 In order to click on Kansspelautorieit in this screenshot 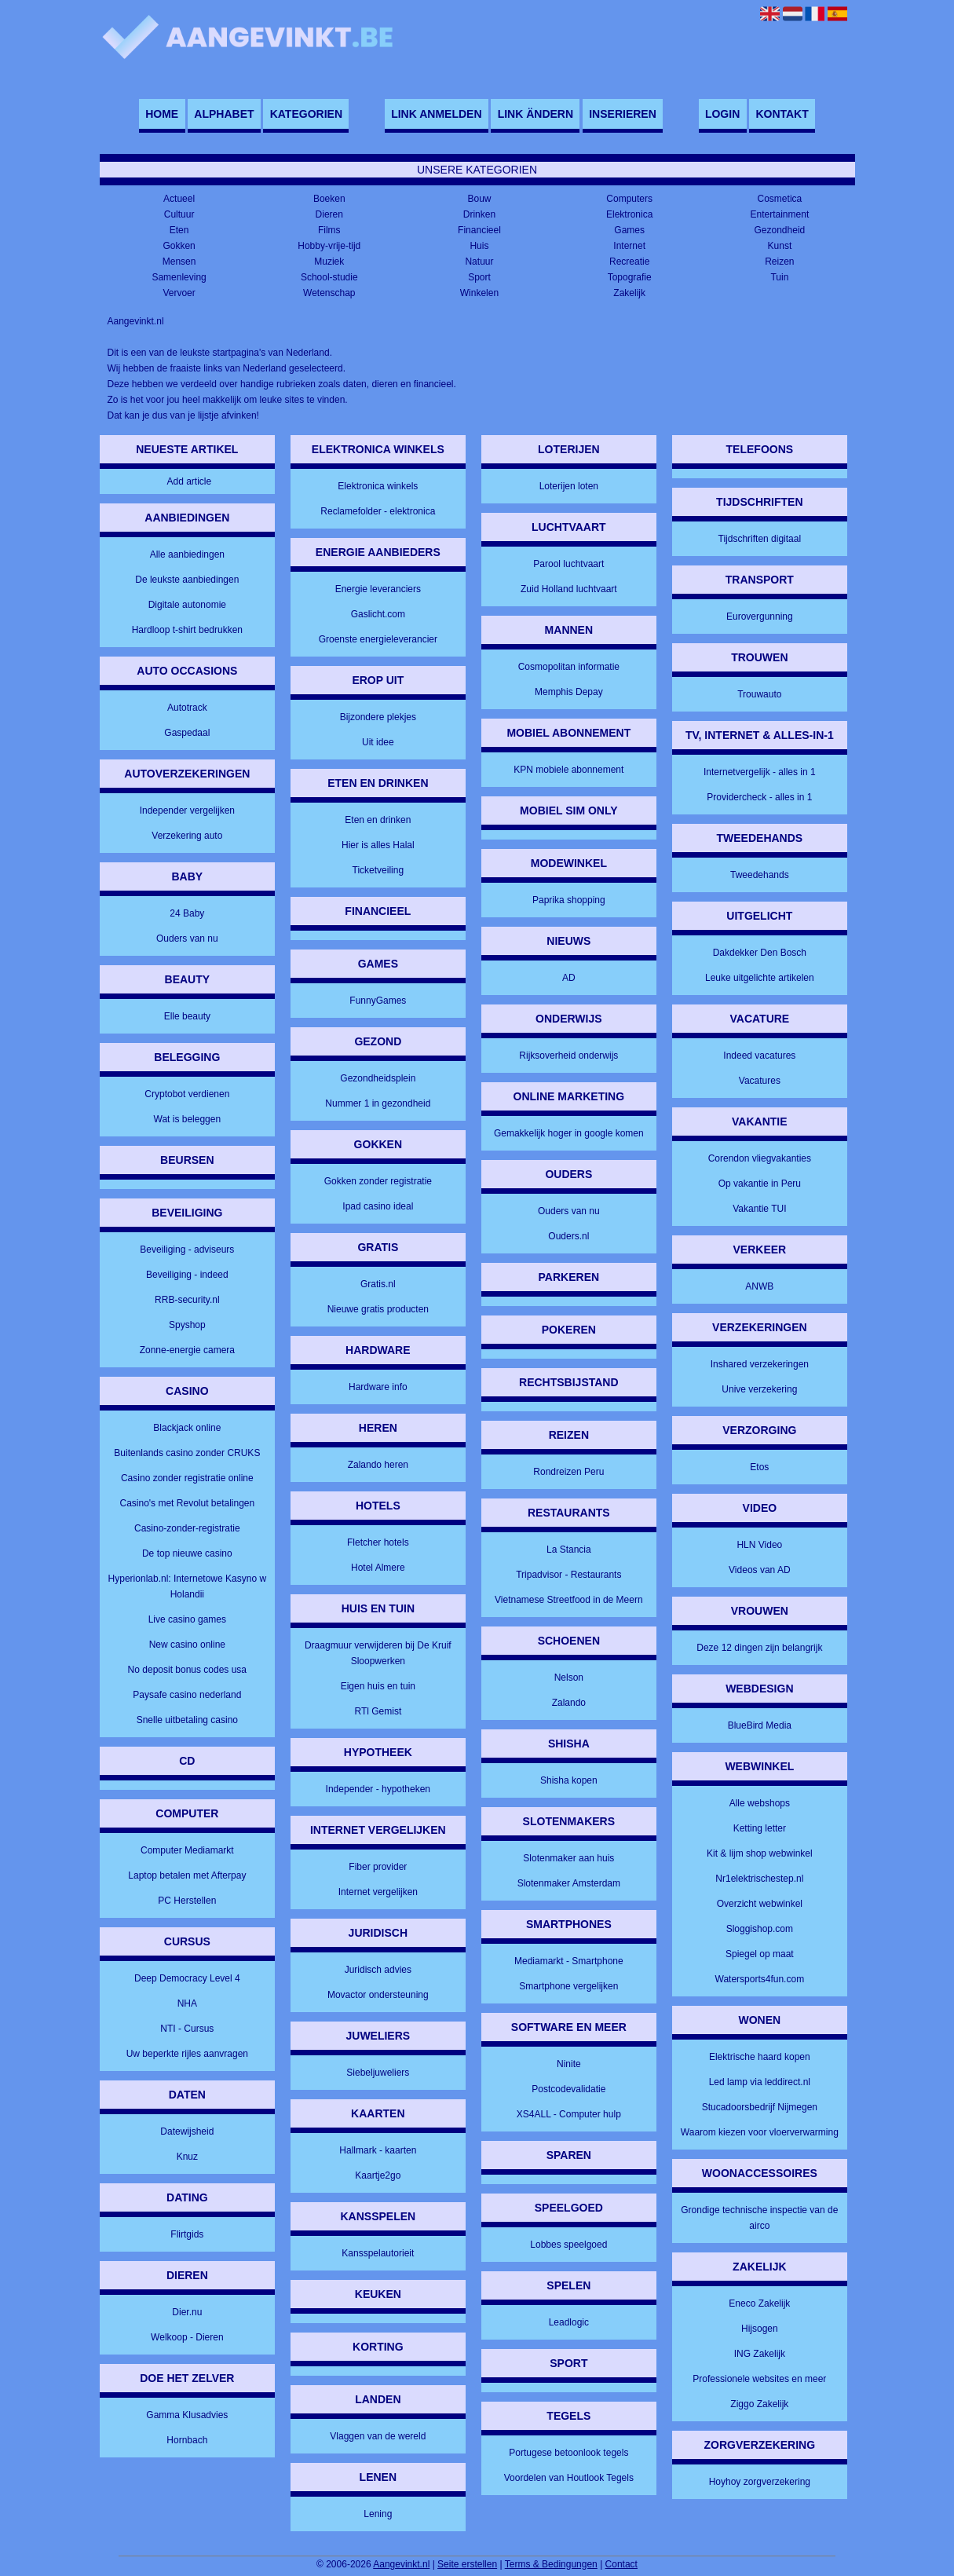, I will do `click(378, 2253)`.